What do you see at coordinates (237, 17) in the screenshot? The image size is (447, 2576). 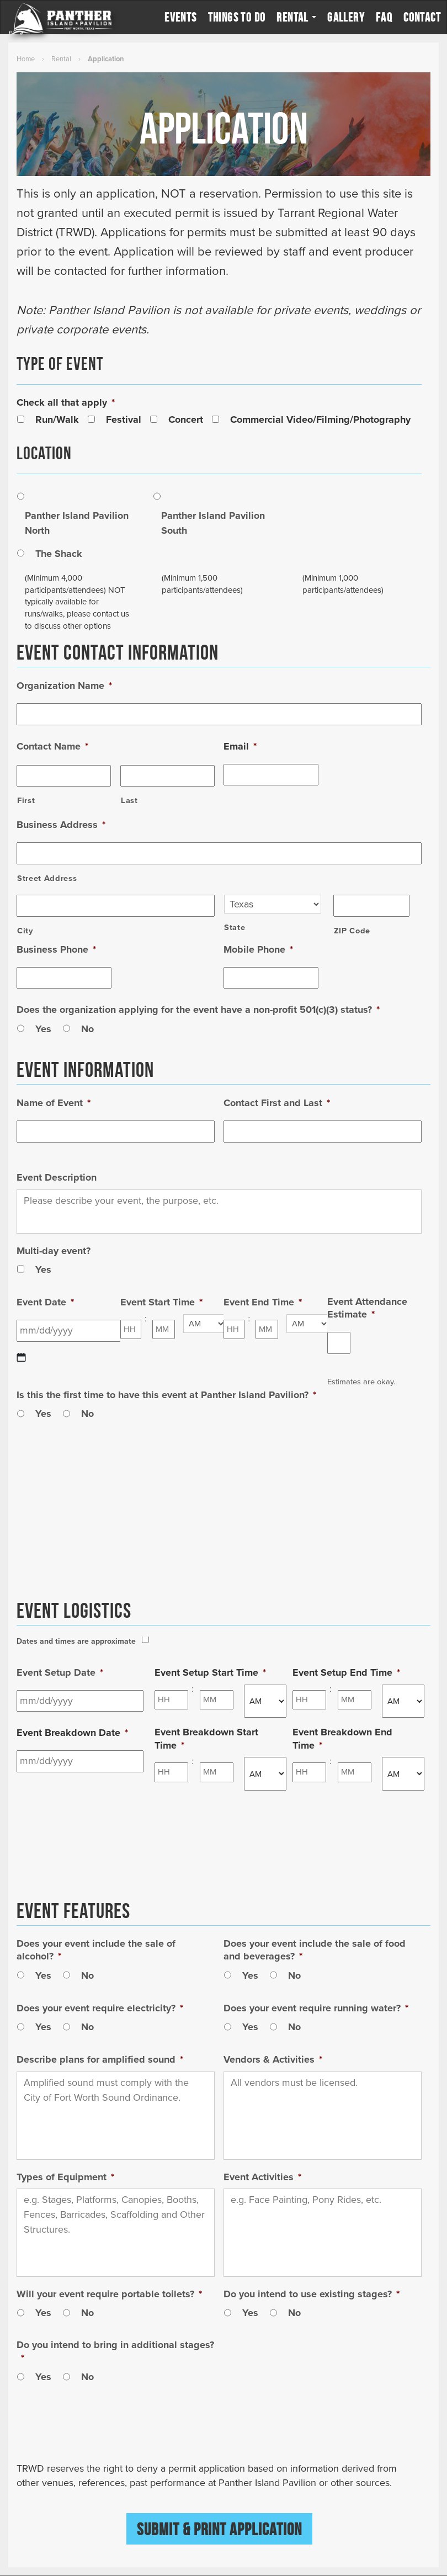 I see `Things to Do` at bounding box center [237, 17].